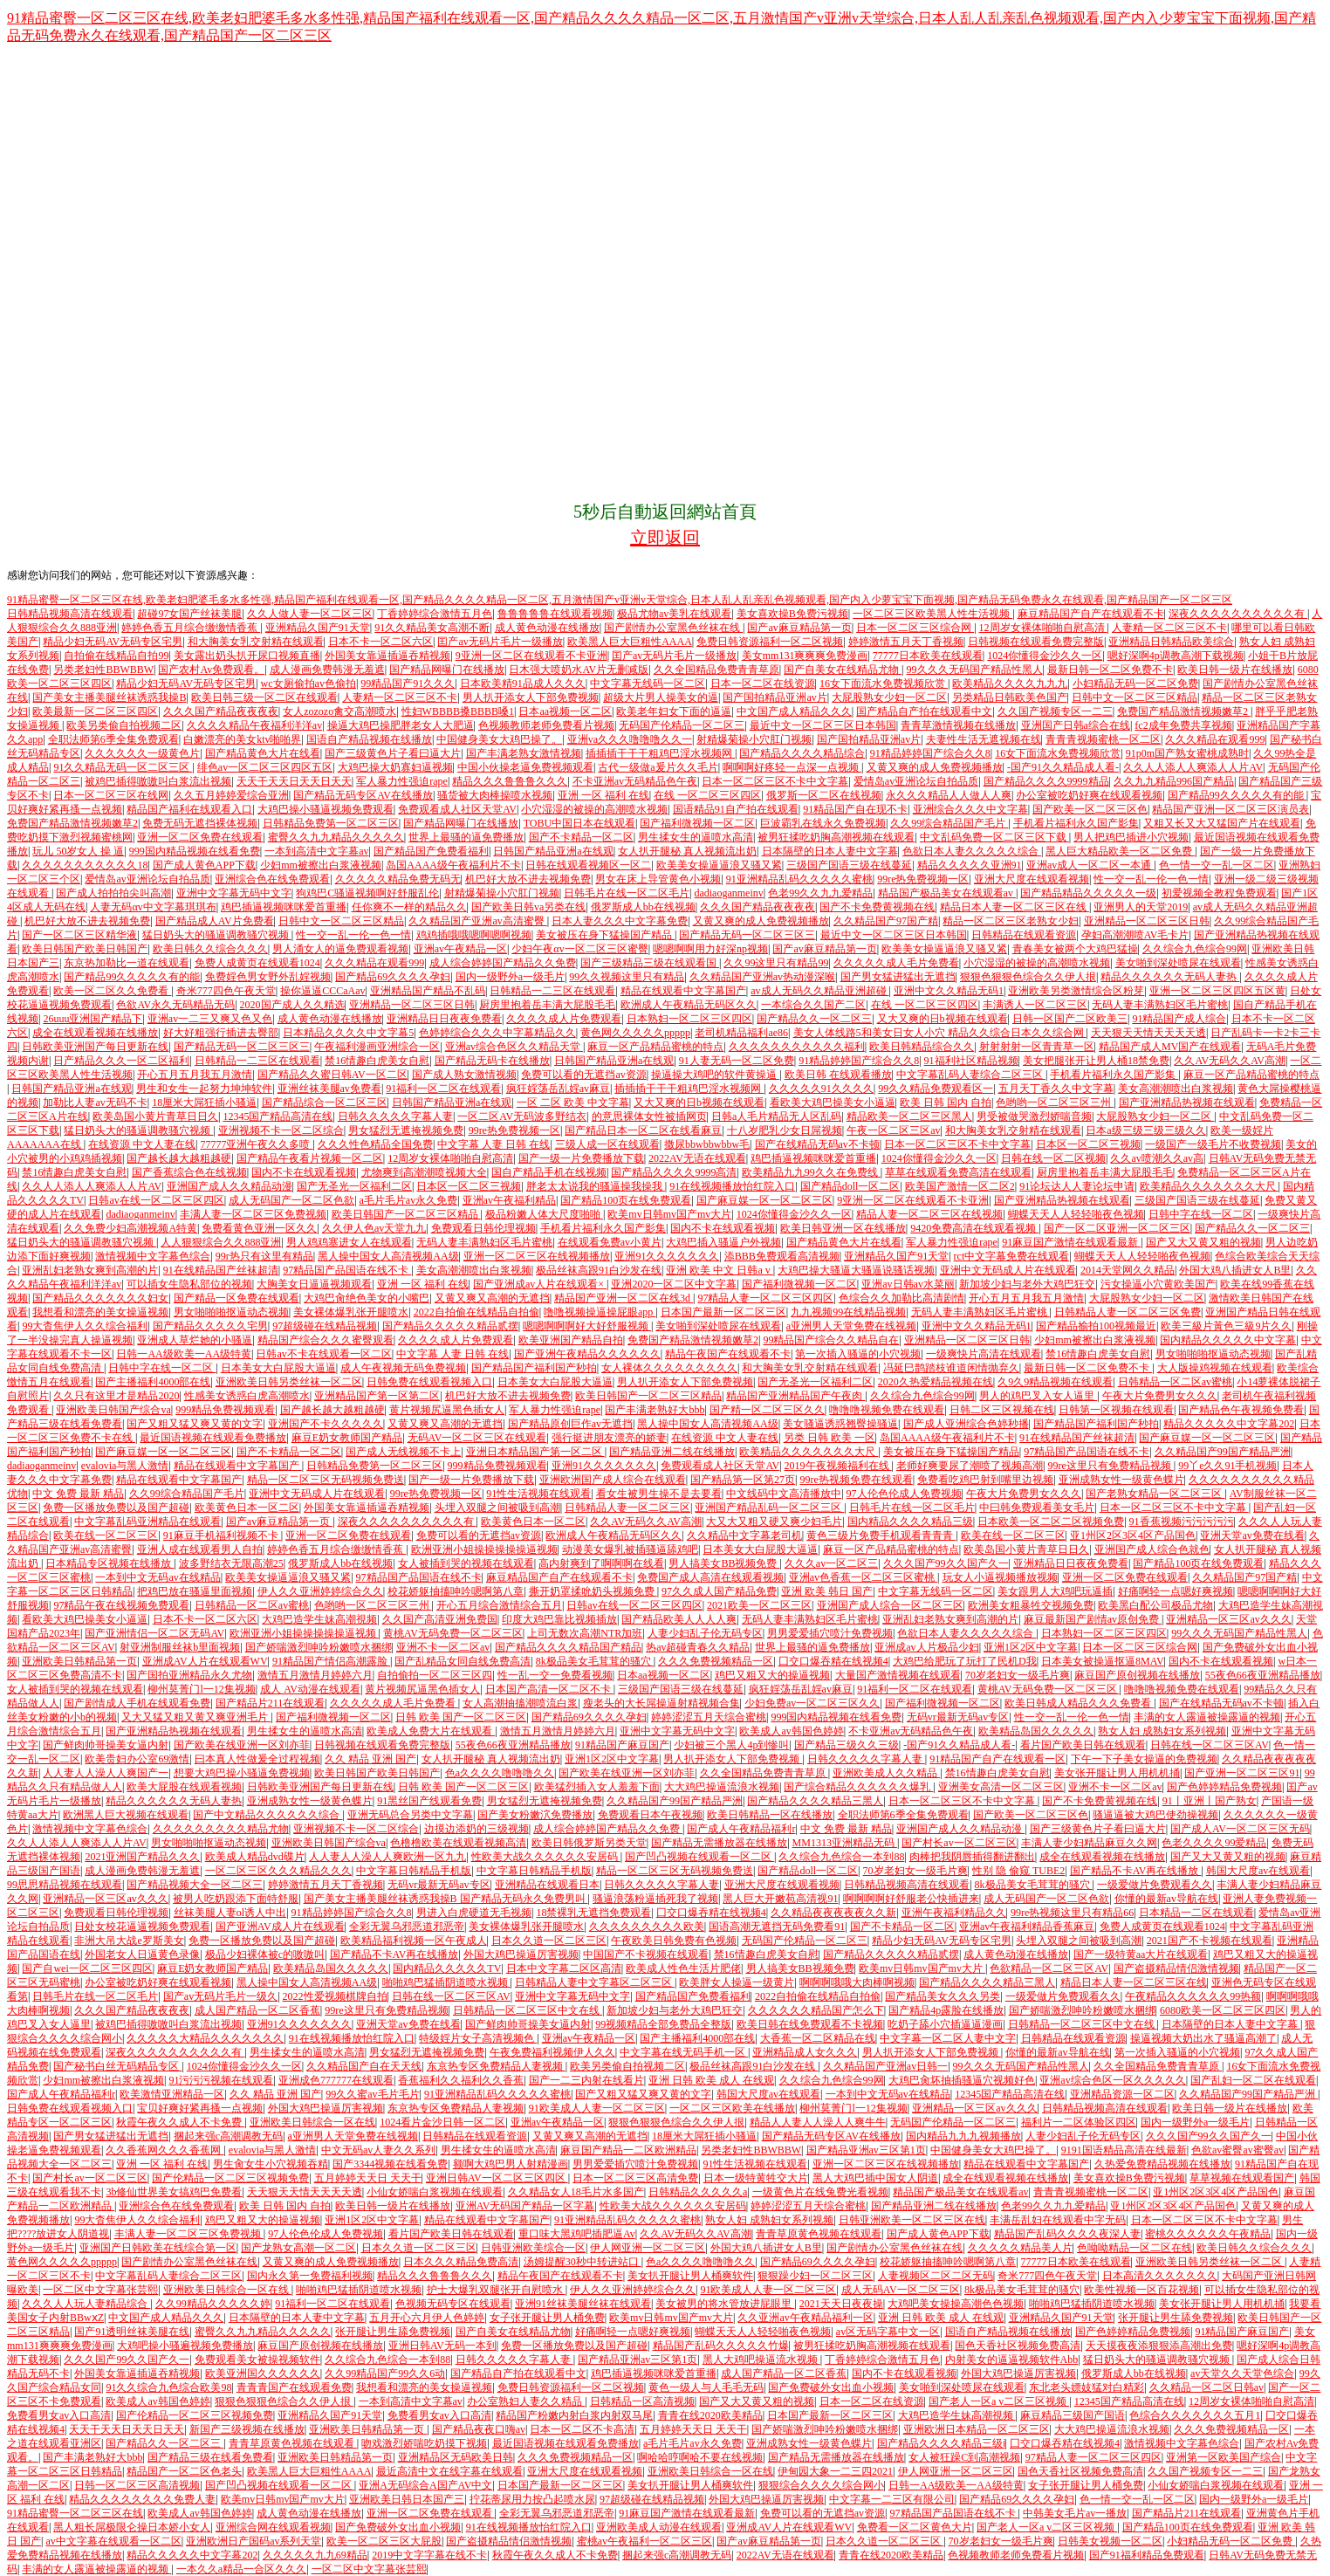 The height and width of the screenshot is (2576, 1330). What do you see at coordinates (791, 1731) in the screenshot?
I see `欧美成人av韩国色婷婷` at bounding box center [791, 1731].